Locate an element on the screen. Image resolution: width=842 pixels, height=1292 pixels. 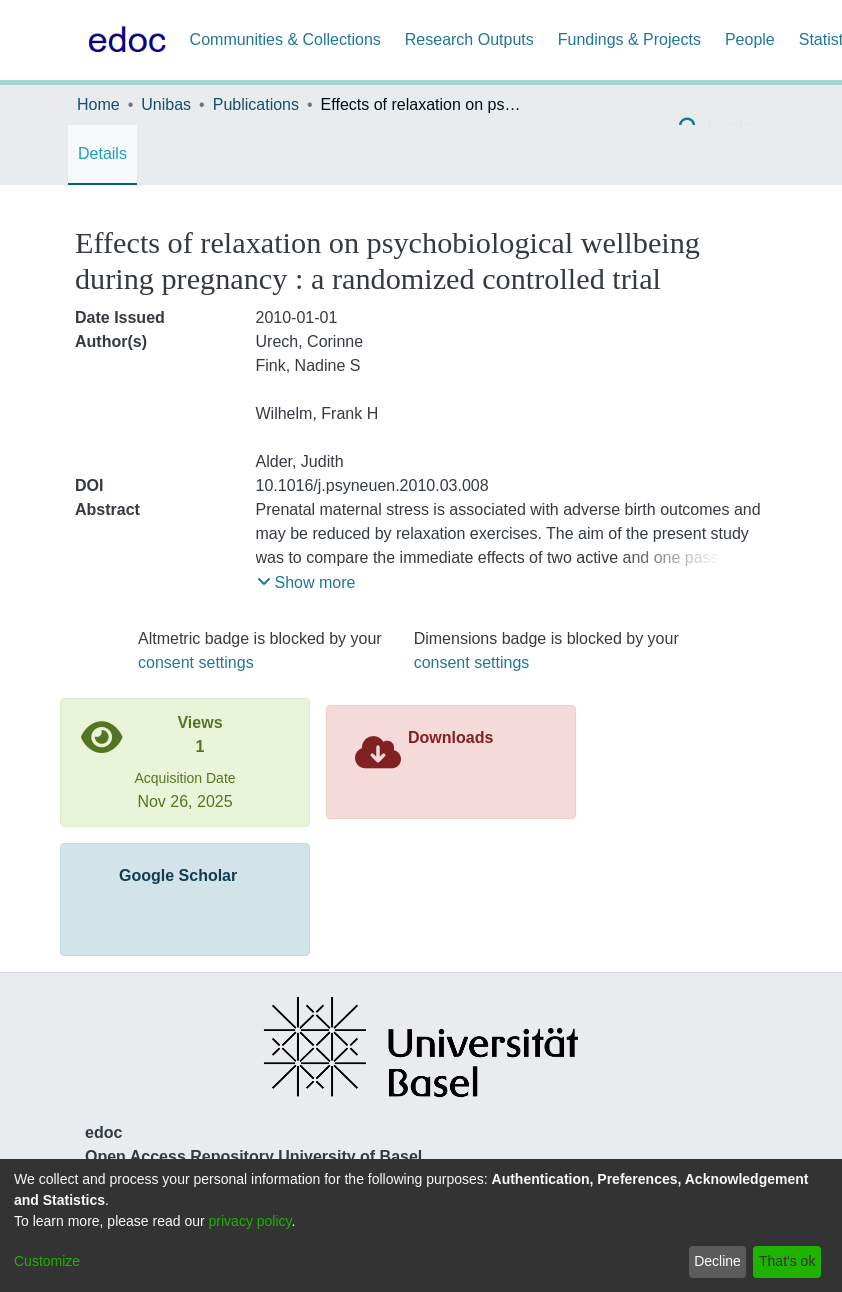
Research Outputs [menuitem] is located at coordinates (469, 39).